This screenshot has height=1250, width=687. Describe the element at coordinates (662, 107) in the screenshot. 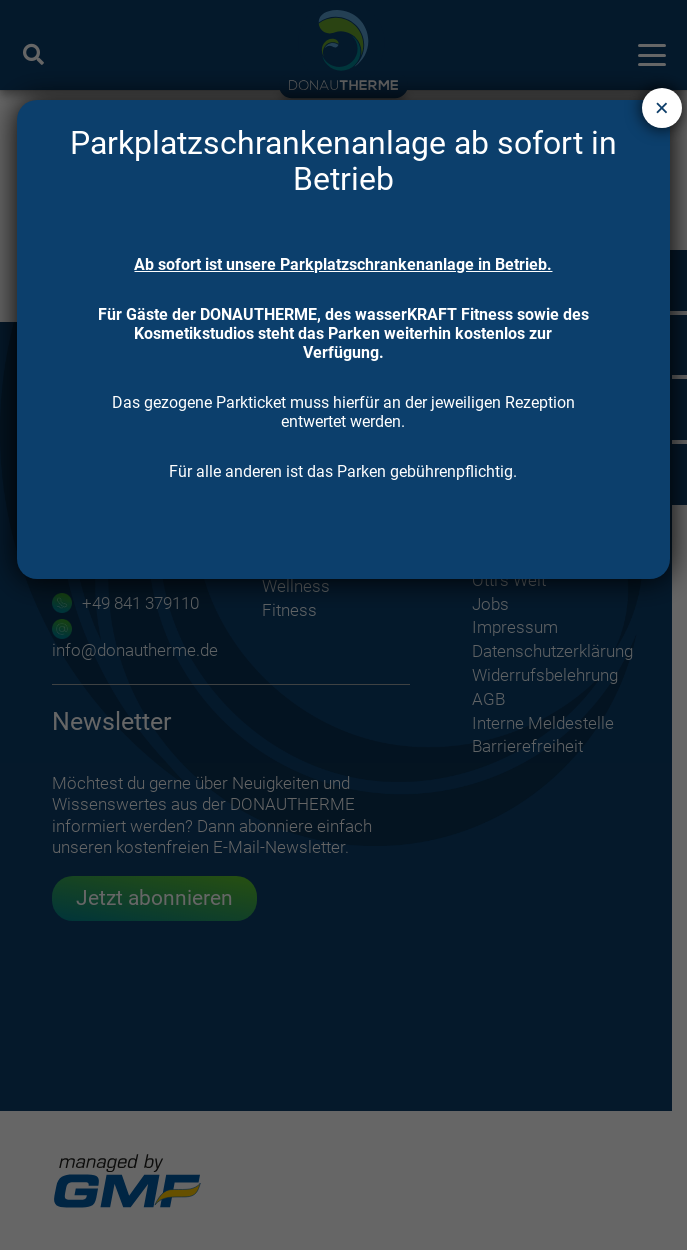

I see `× [Schließen]` at that location.